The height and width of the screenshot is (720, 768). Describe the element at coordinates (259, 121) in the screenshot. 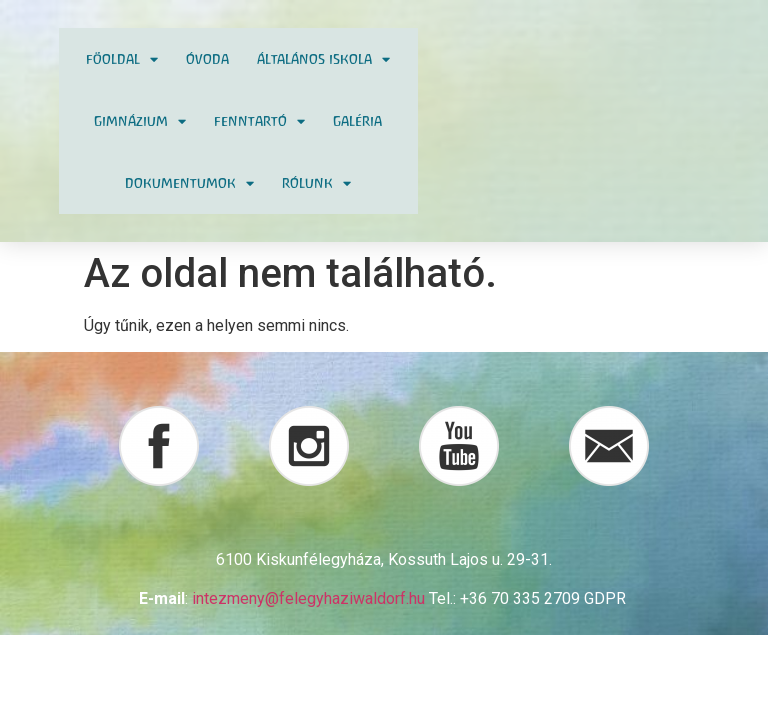

I see `Fenntartó` at that location.